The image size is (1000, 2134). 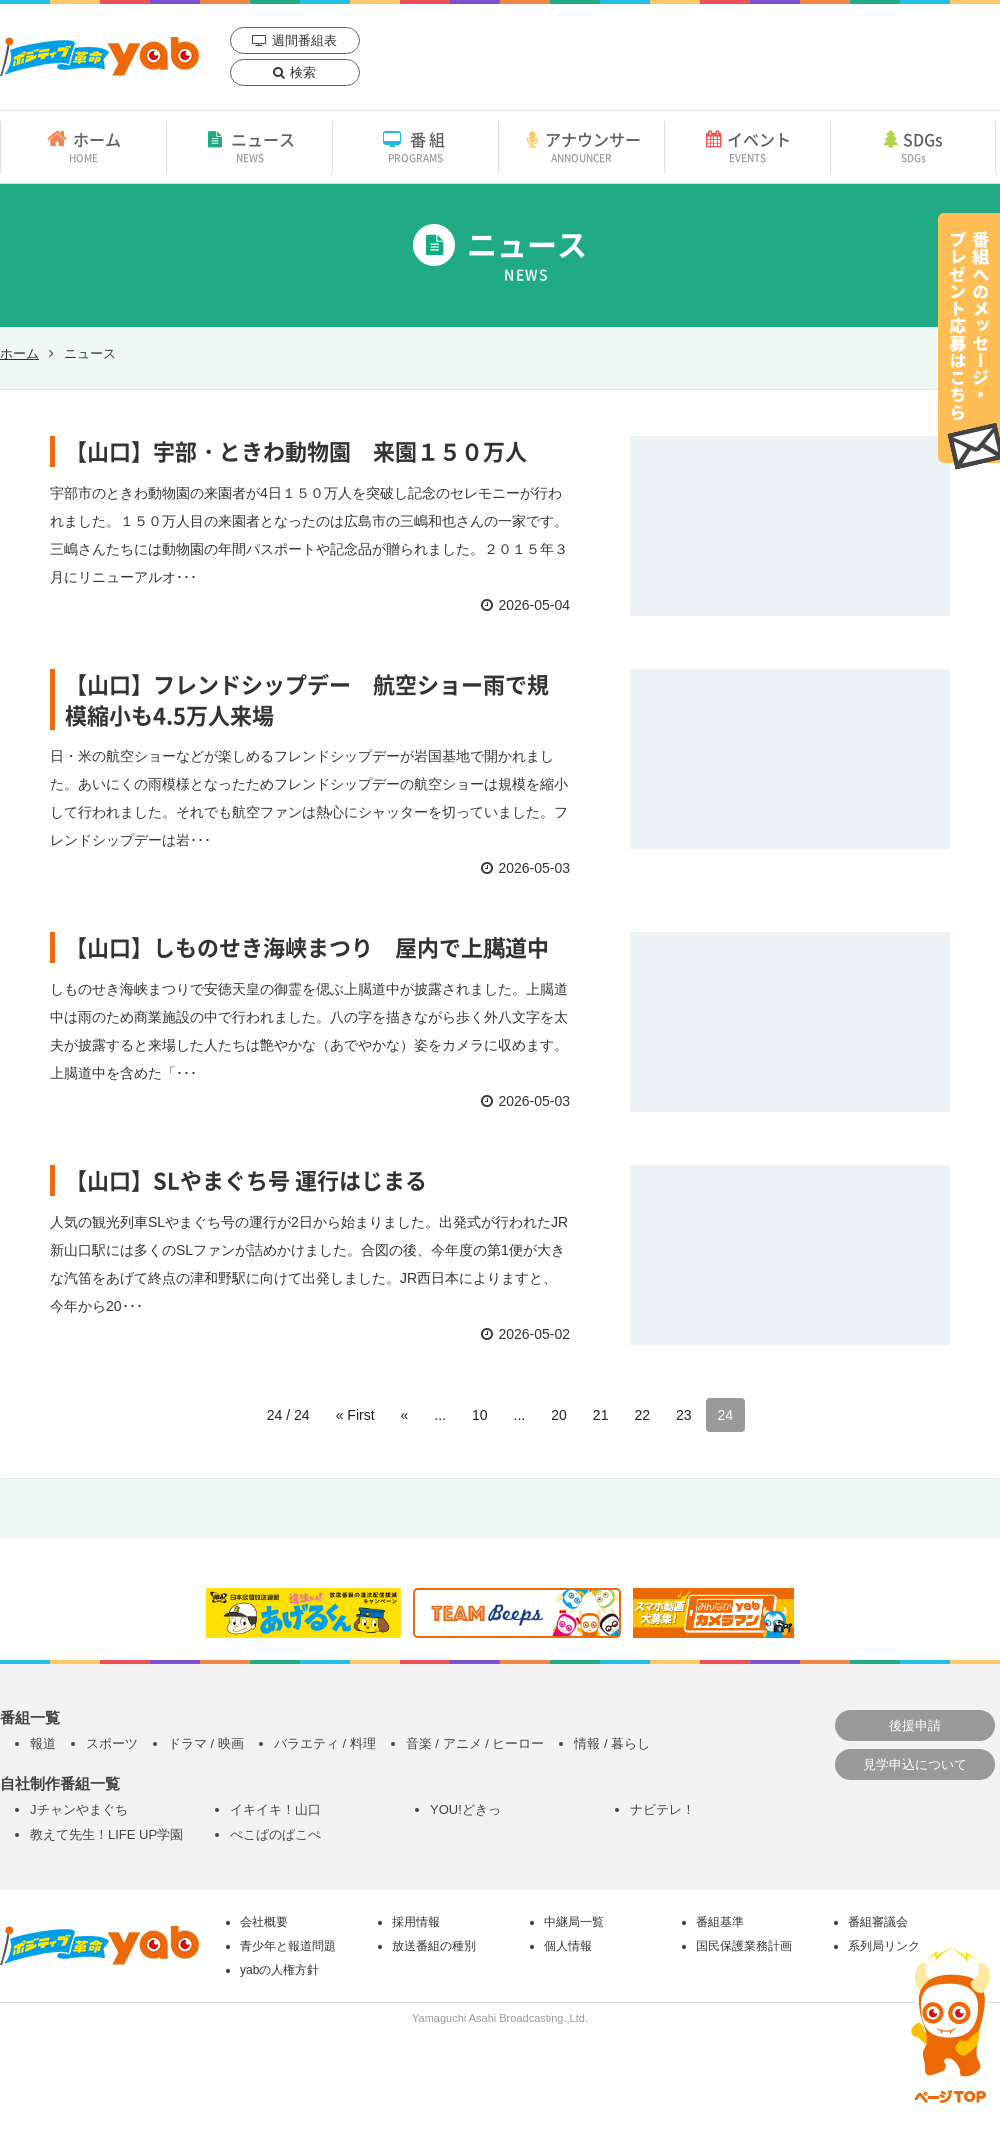 I want to click on 20, so click(x=559, y=1415).